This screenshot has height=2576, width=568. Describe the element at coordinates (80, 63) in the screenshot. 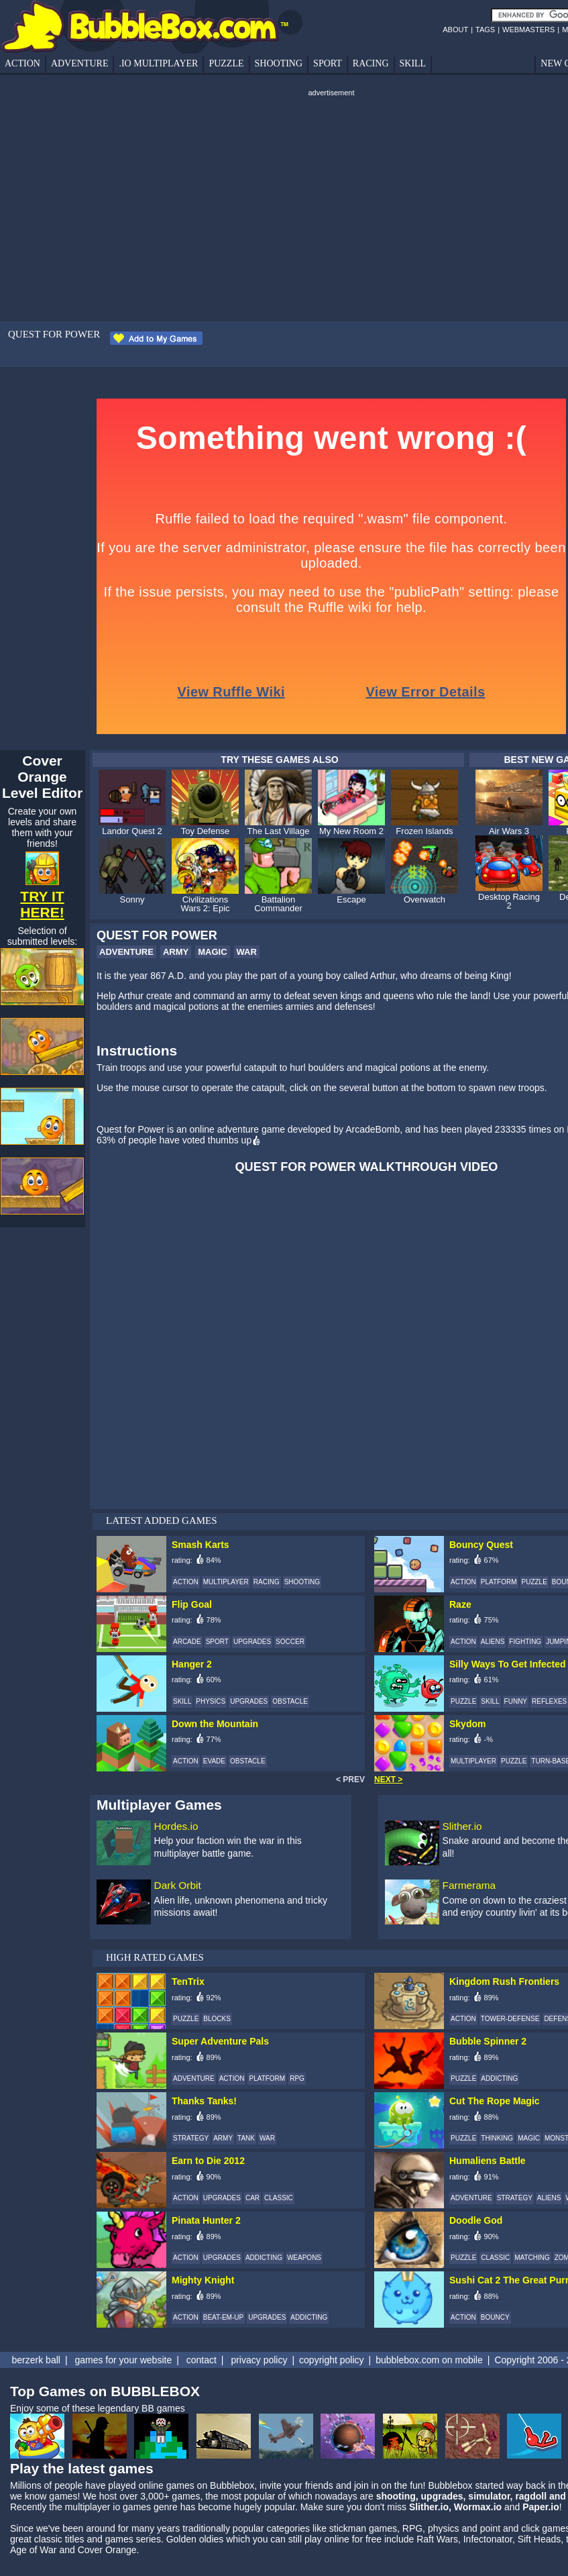

I see `ADVENTURE` at that location.